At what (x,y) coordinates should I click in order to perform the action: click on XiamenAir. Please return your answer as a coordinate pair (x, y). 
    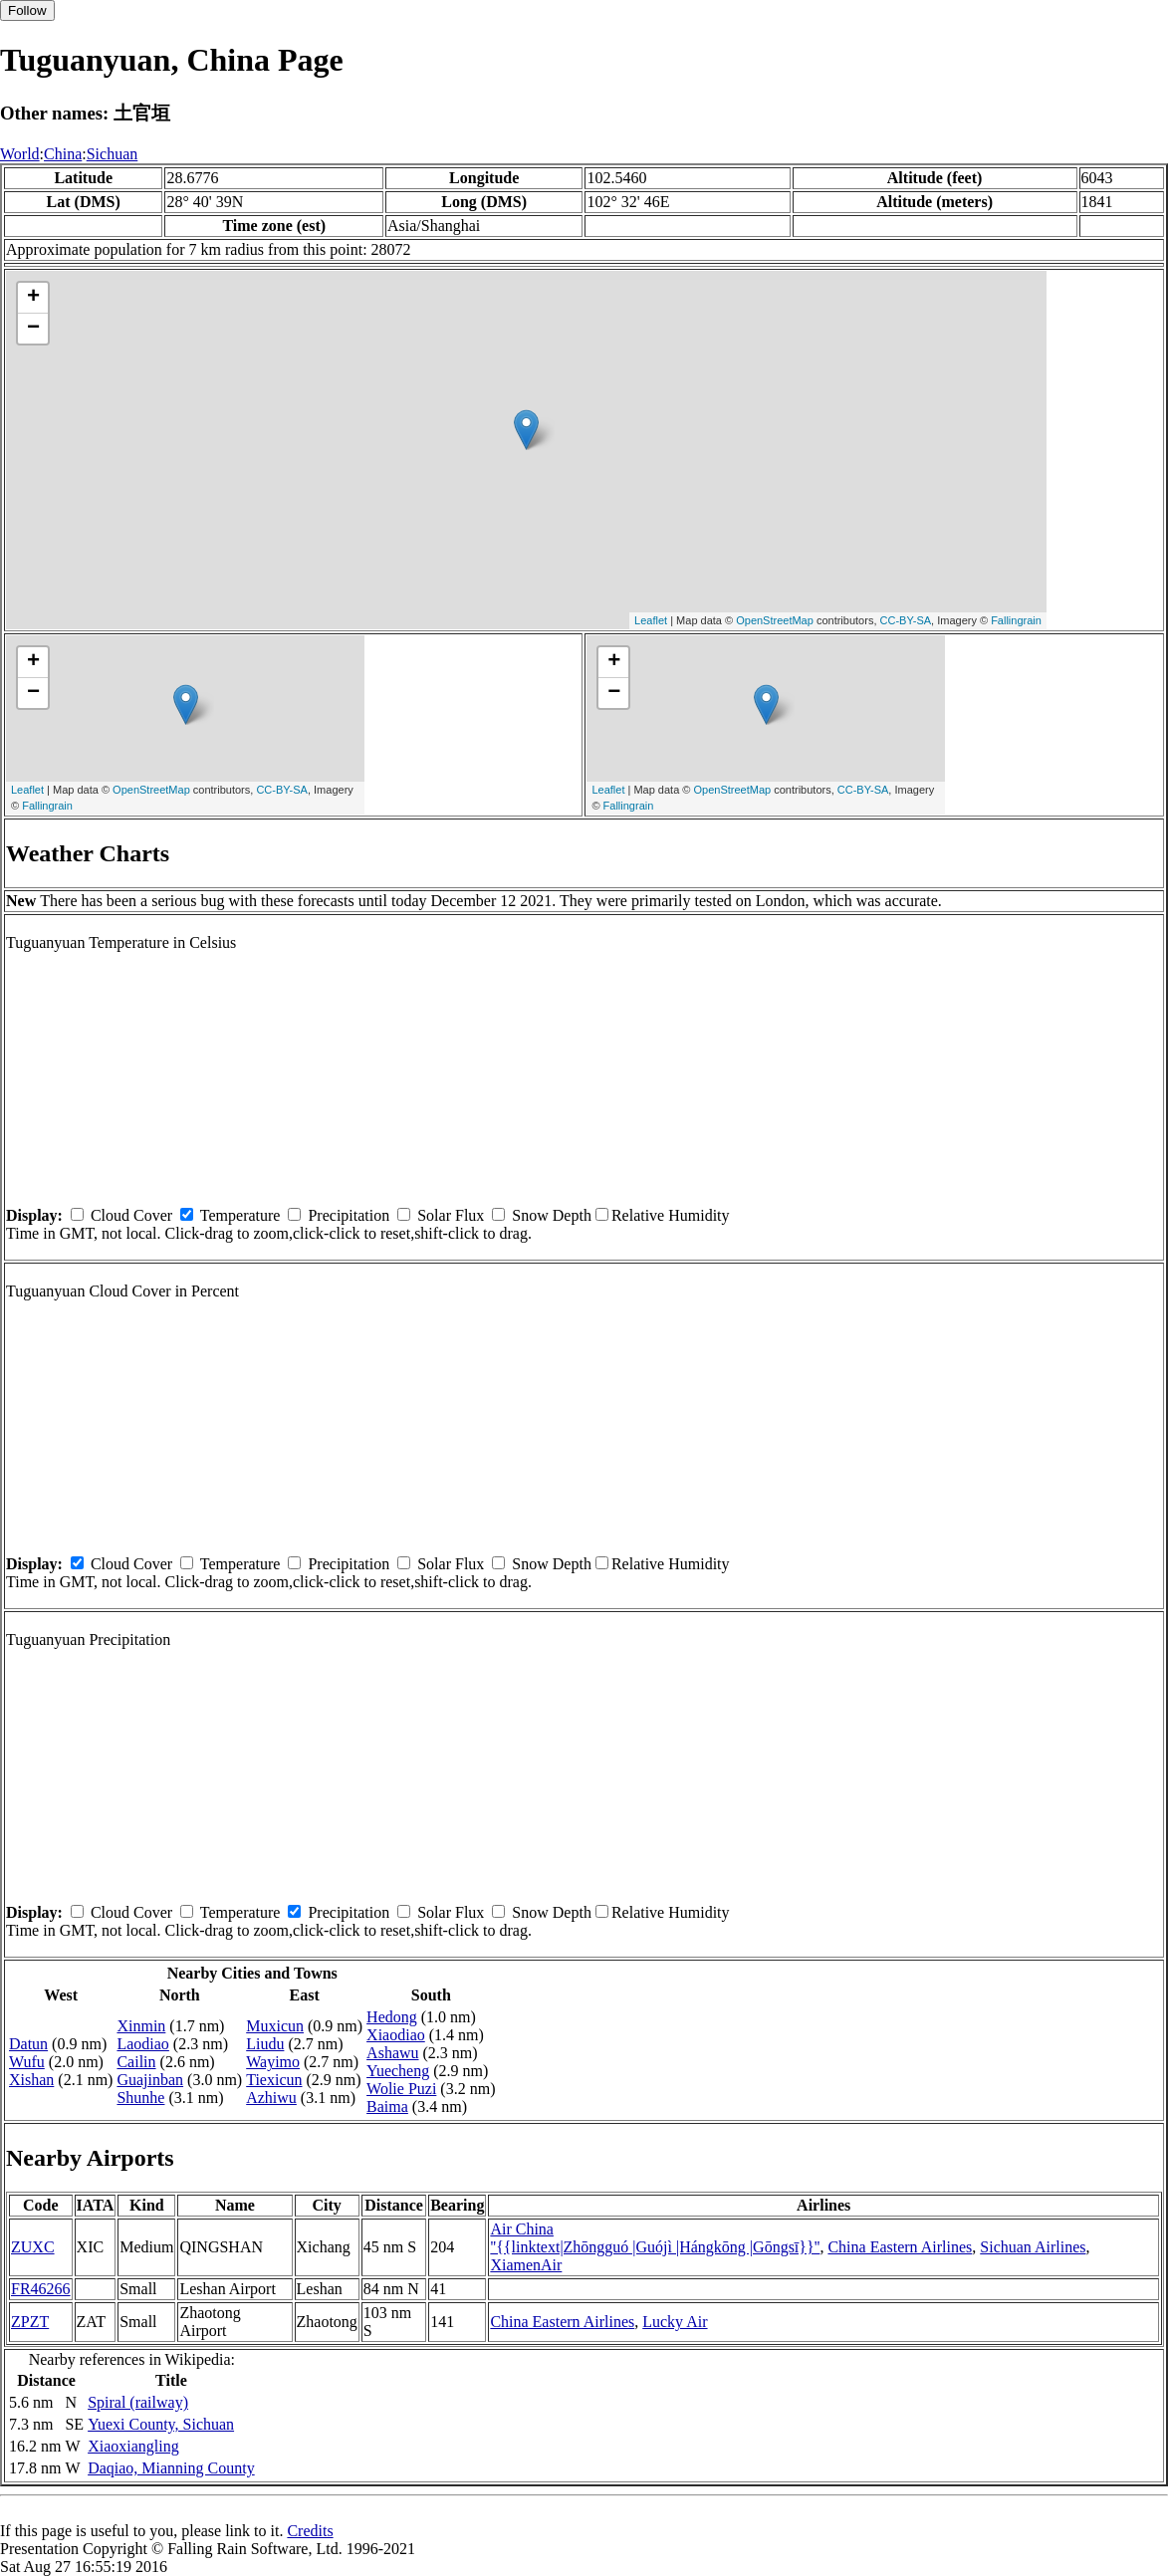
    Looking at the image, I should click on (526, 2264).